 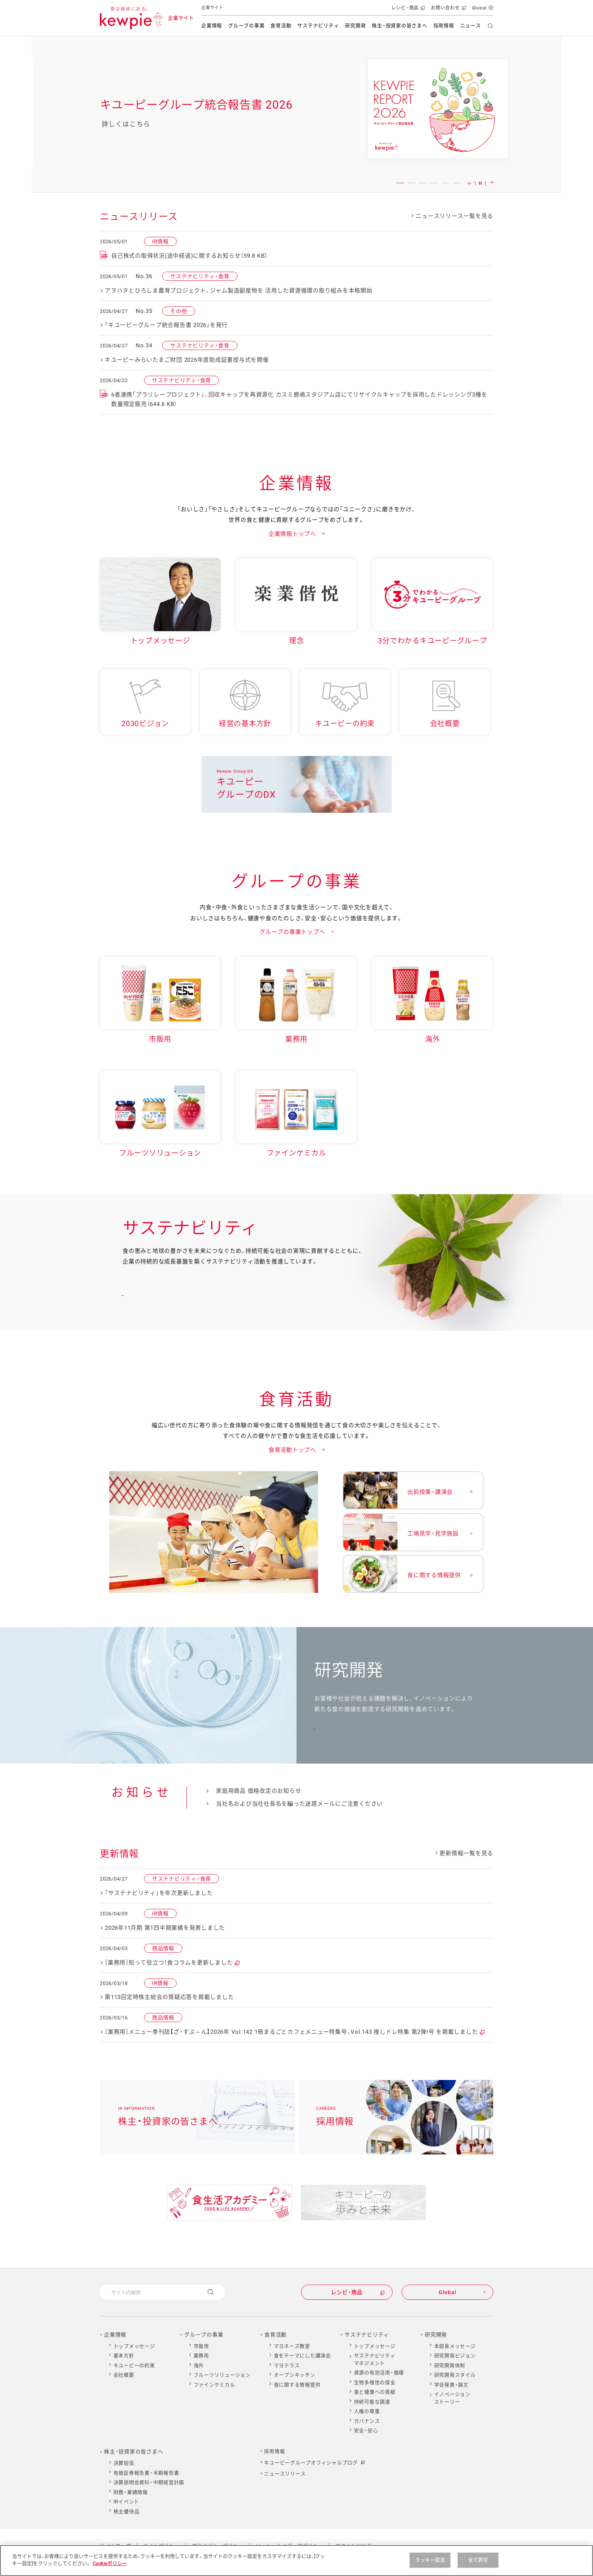 I want to click on 資源の有効活用・循環, so click(x=379, y=2372).